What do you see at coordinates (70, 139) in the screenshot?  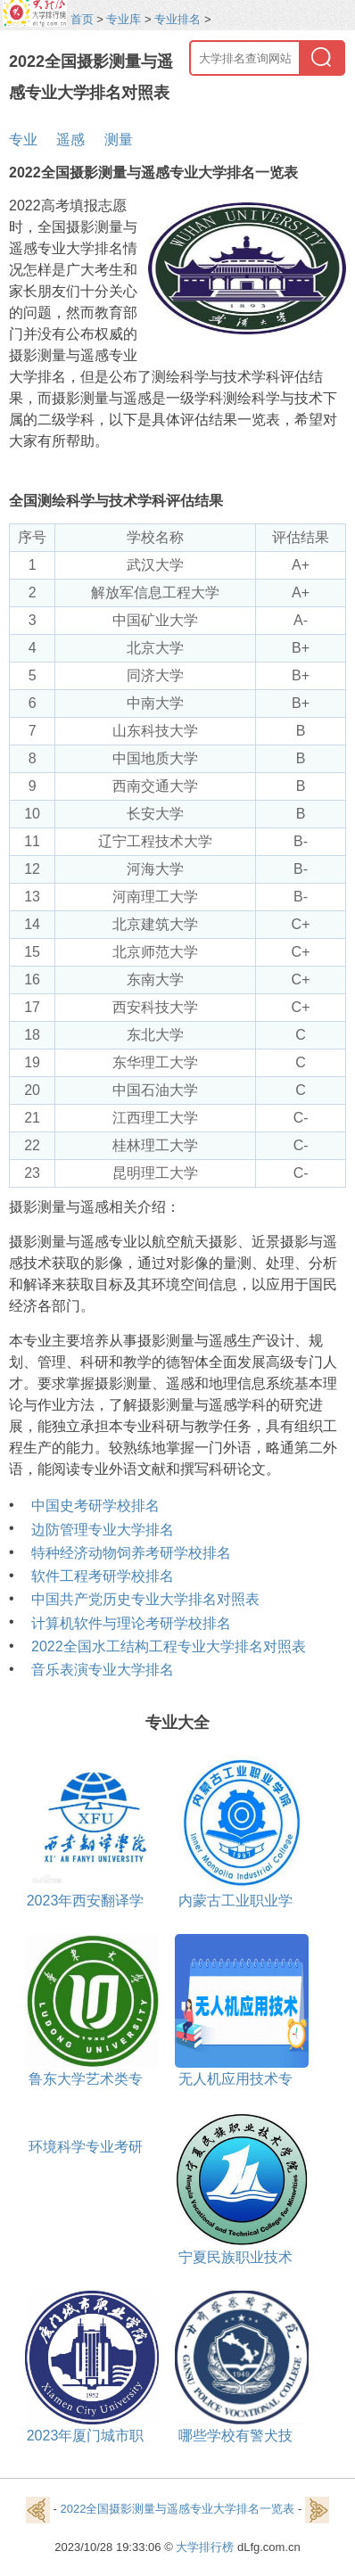 I see `遥感` at bounding box center [70, 139].